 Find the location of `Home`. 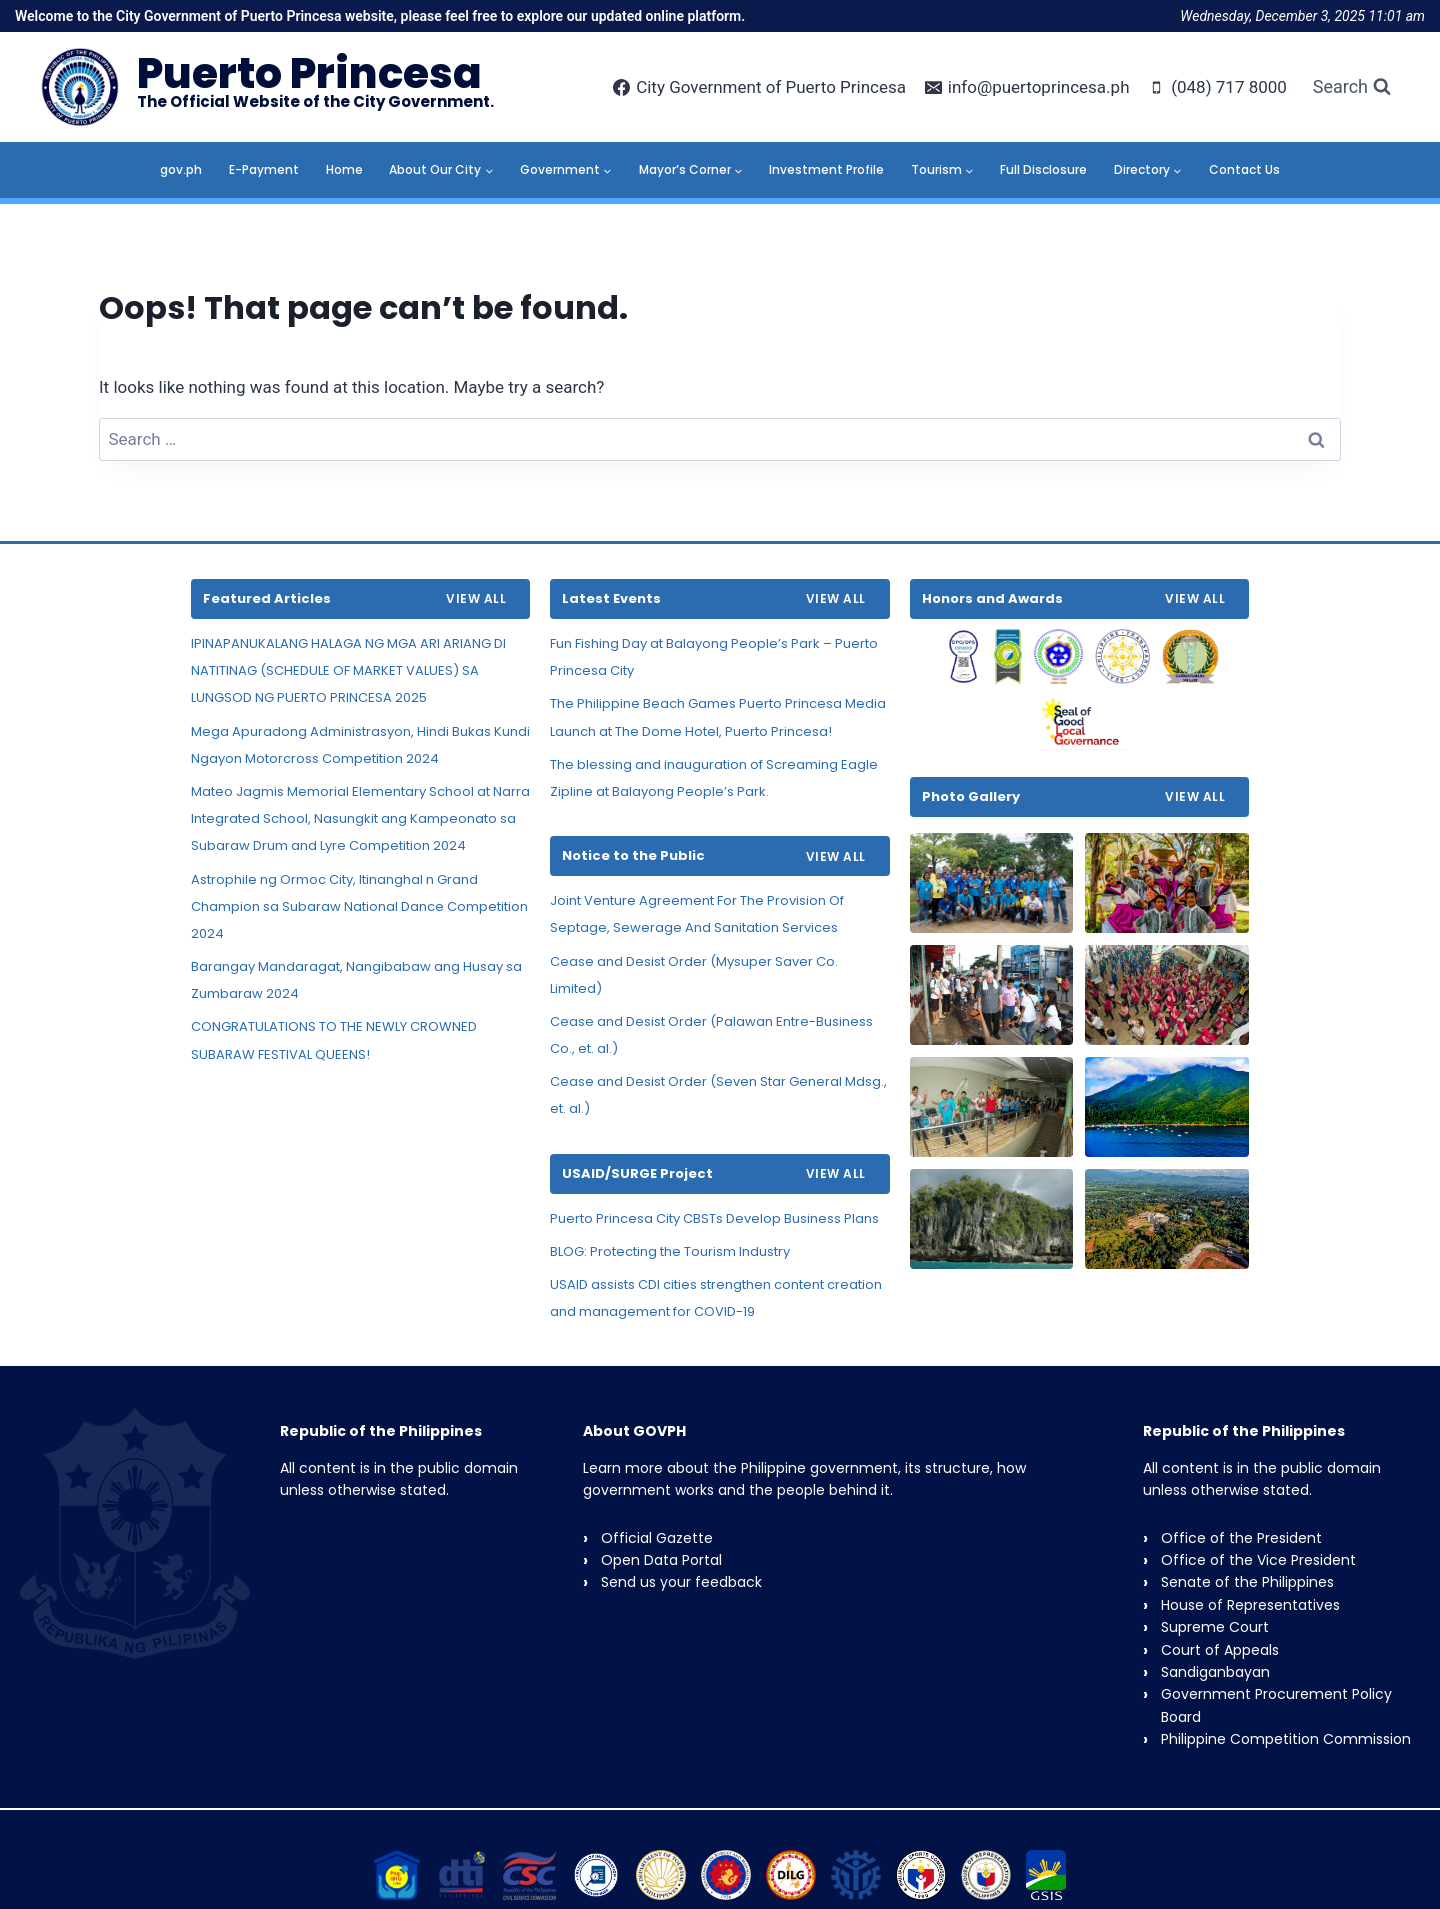

Home is located at coordinates (344, 169).